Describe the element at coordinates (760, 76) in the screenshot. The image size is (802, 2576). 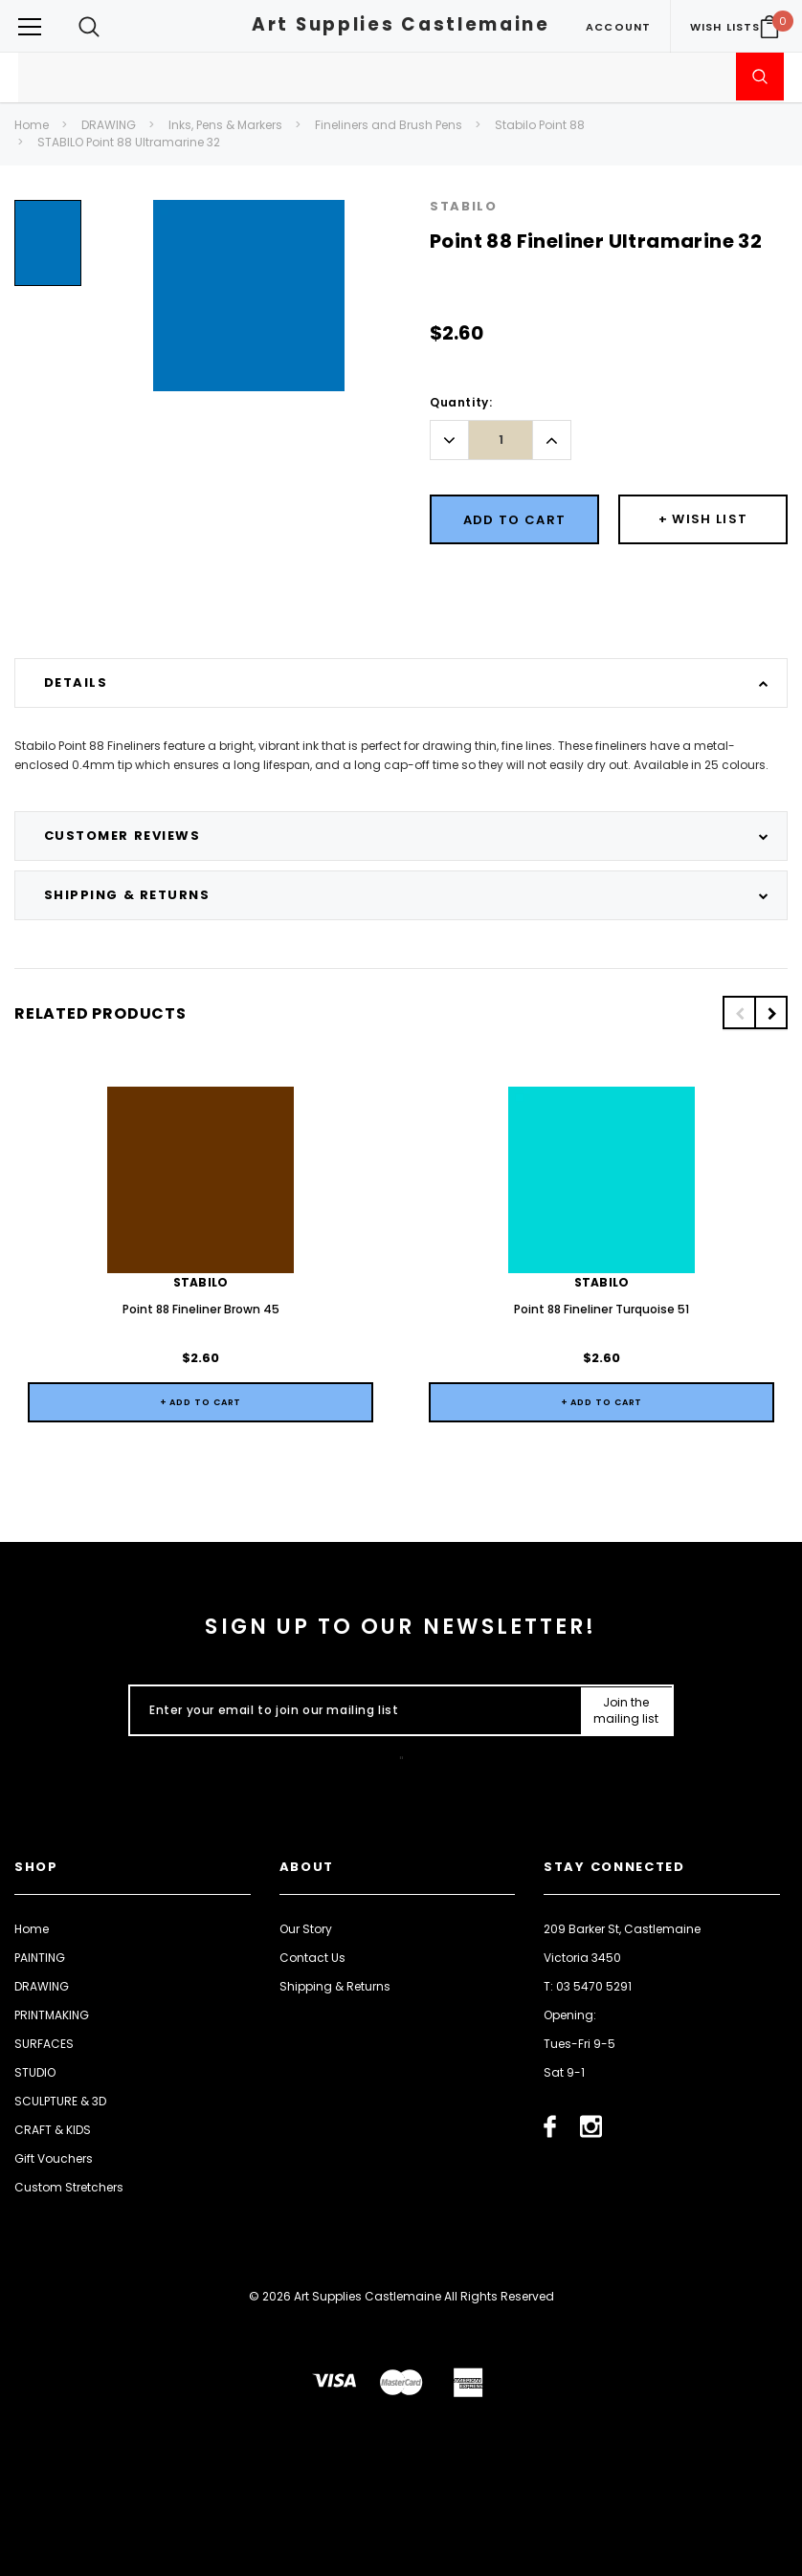
I see `[Submit Search]` at that location.